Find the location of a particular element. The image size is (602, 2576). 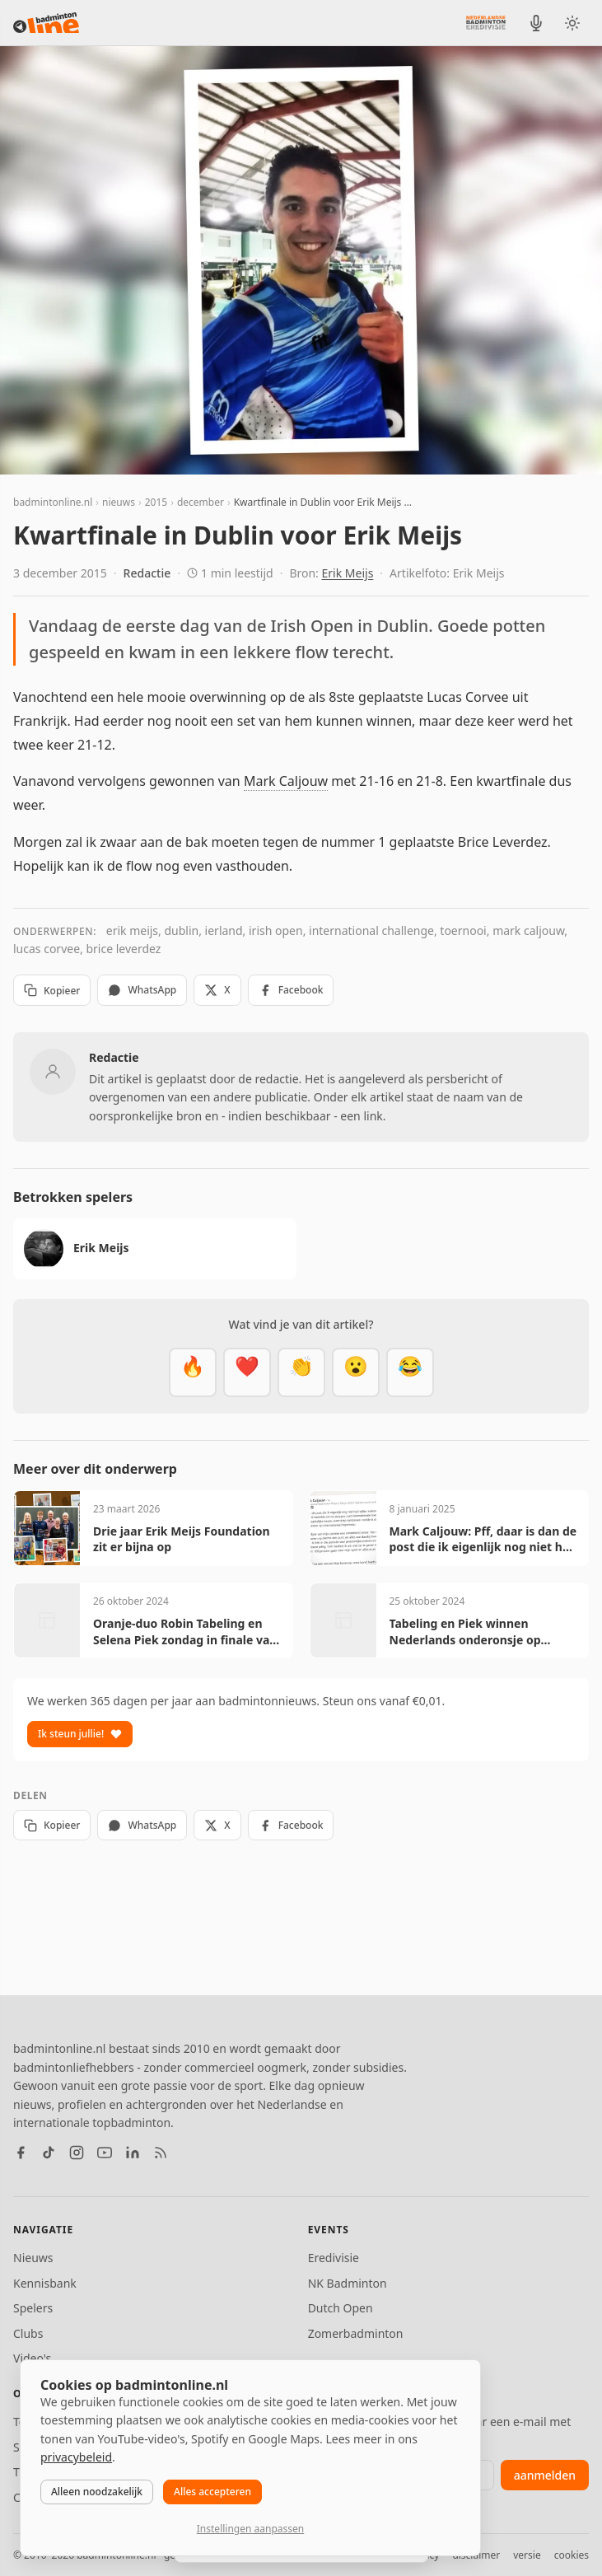

Mark Caljouw is located at coordinates (286, 781).